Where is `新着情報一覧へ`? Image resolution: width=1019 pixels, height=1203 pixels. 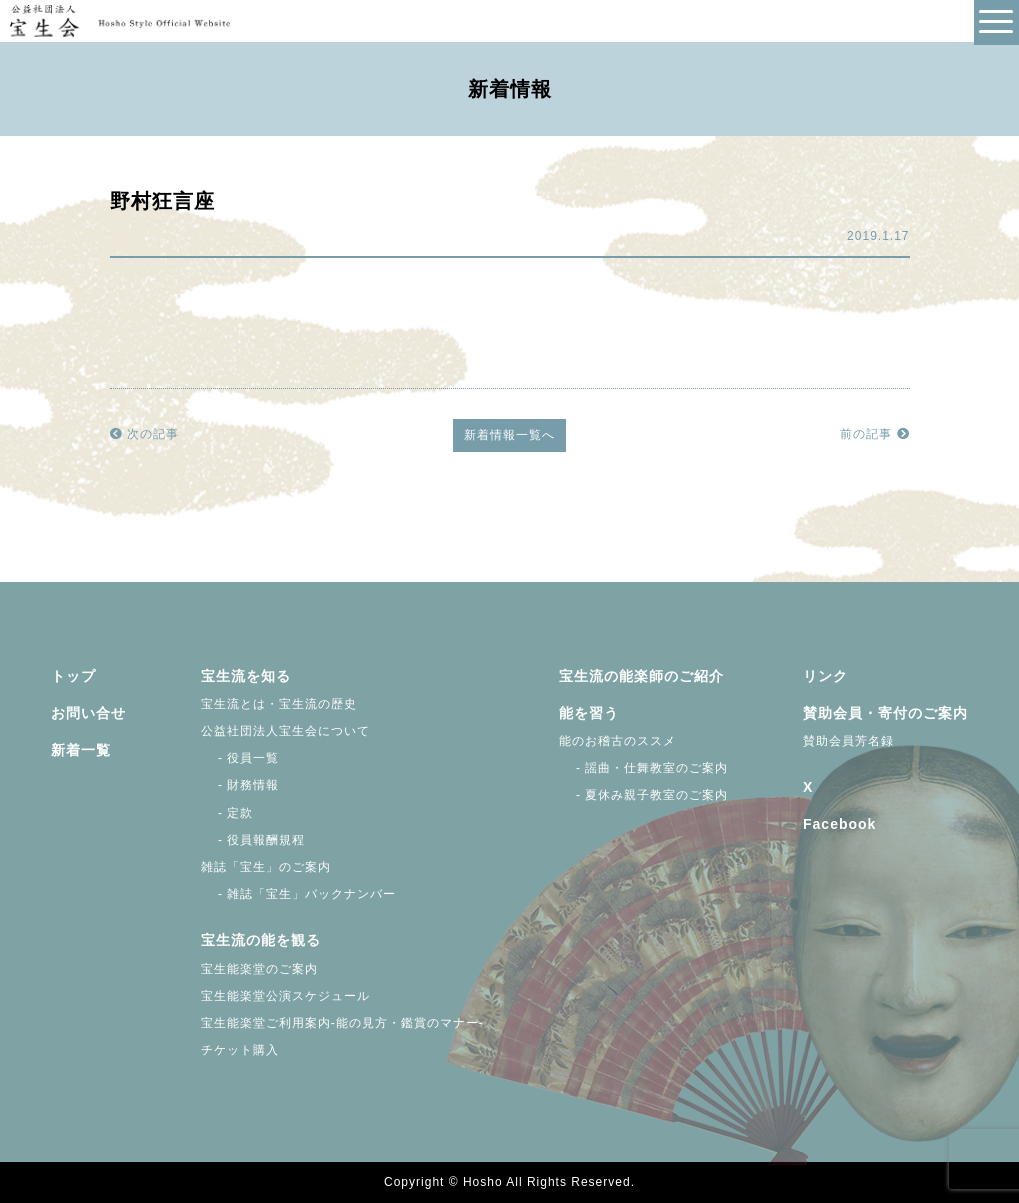
新着情報一覧へ is located at coordinates (509, 435).